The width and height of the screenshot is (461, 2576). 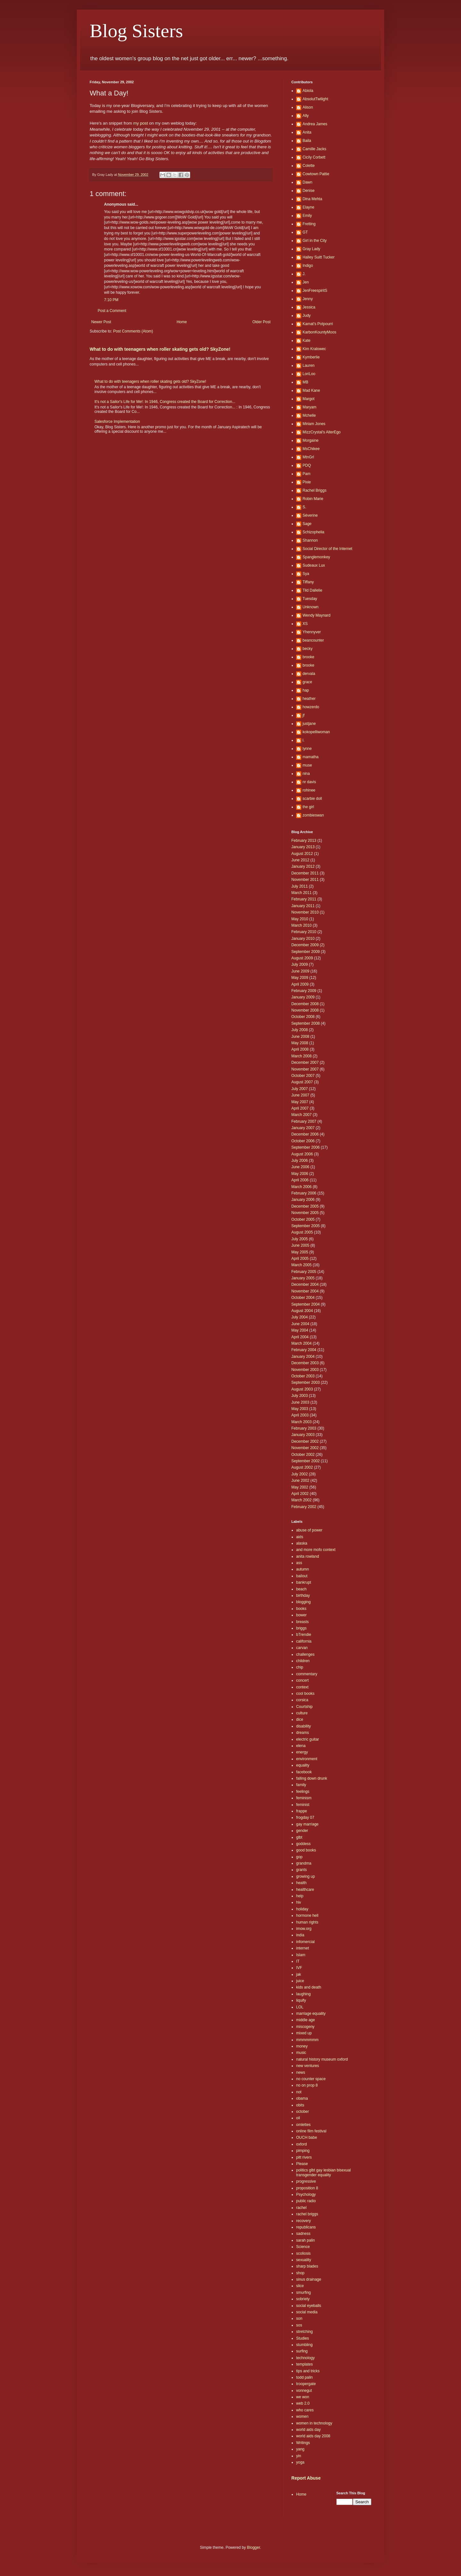 What do you see at coordinates (309, 307) in the screenshot?
I see `Jessica` at bounding box center [309, 307].